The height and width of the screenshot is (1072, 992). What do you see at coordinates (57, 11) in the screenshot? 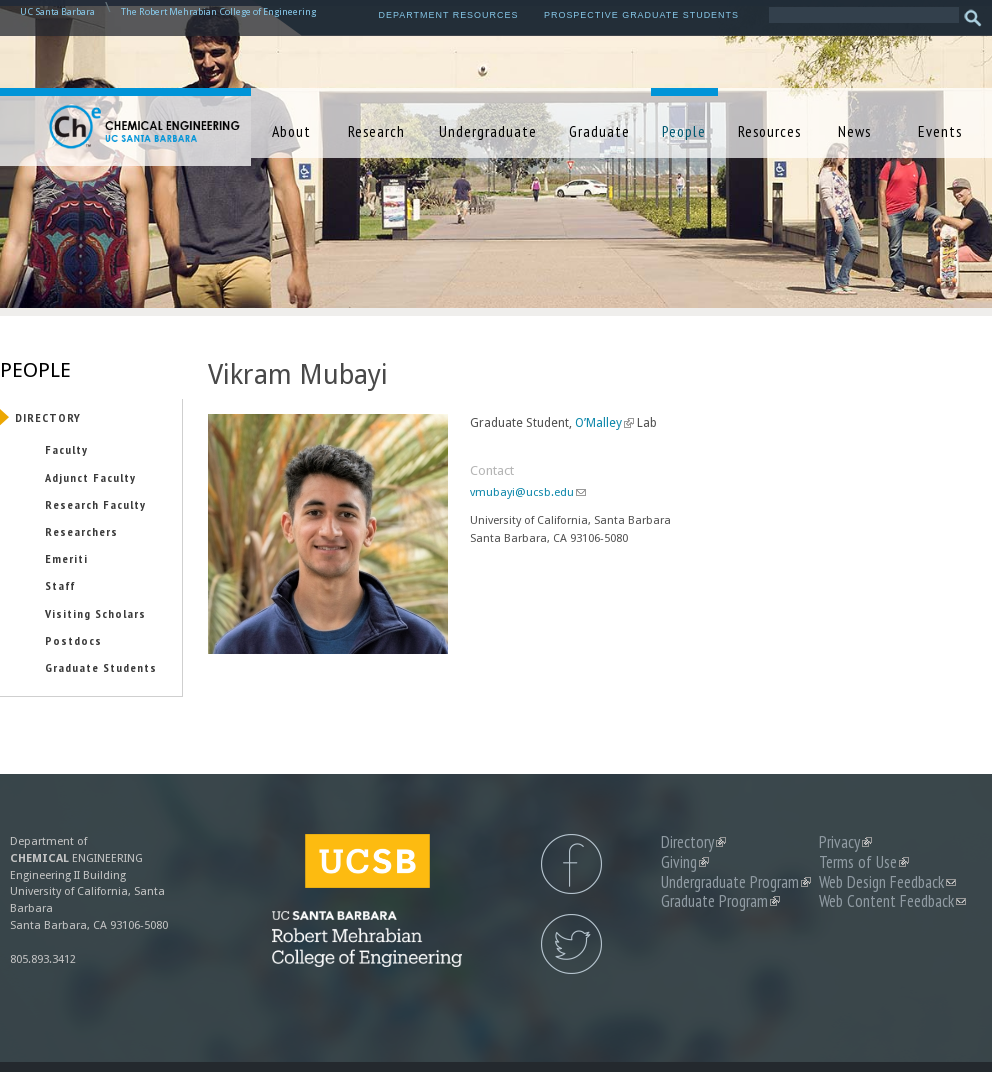
I see `UC Santa Barbara` at bounding box center [57, 11].